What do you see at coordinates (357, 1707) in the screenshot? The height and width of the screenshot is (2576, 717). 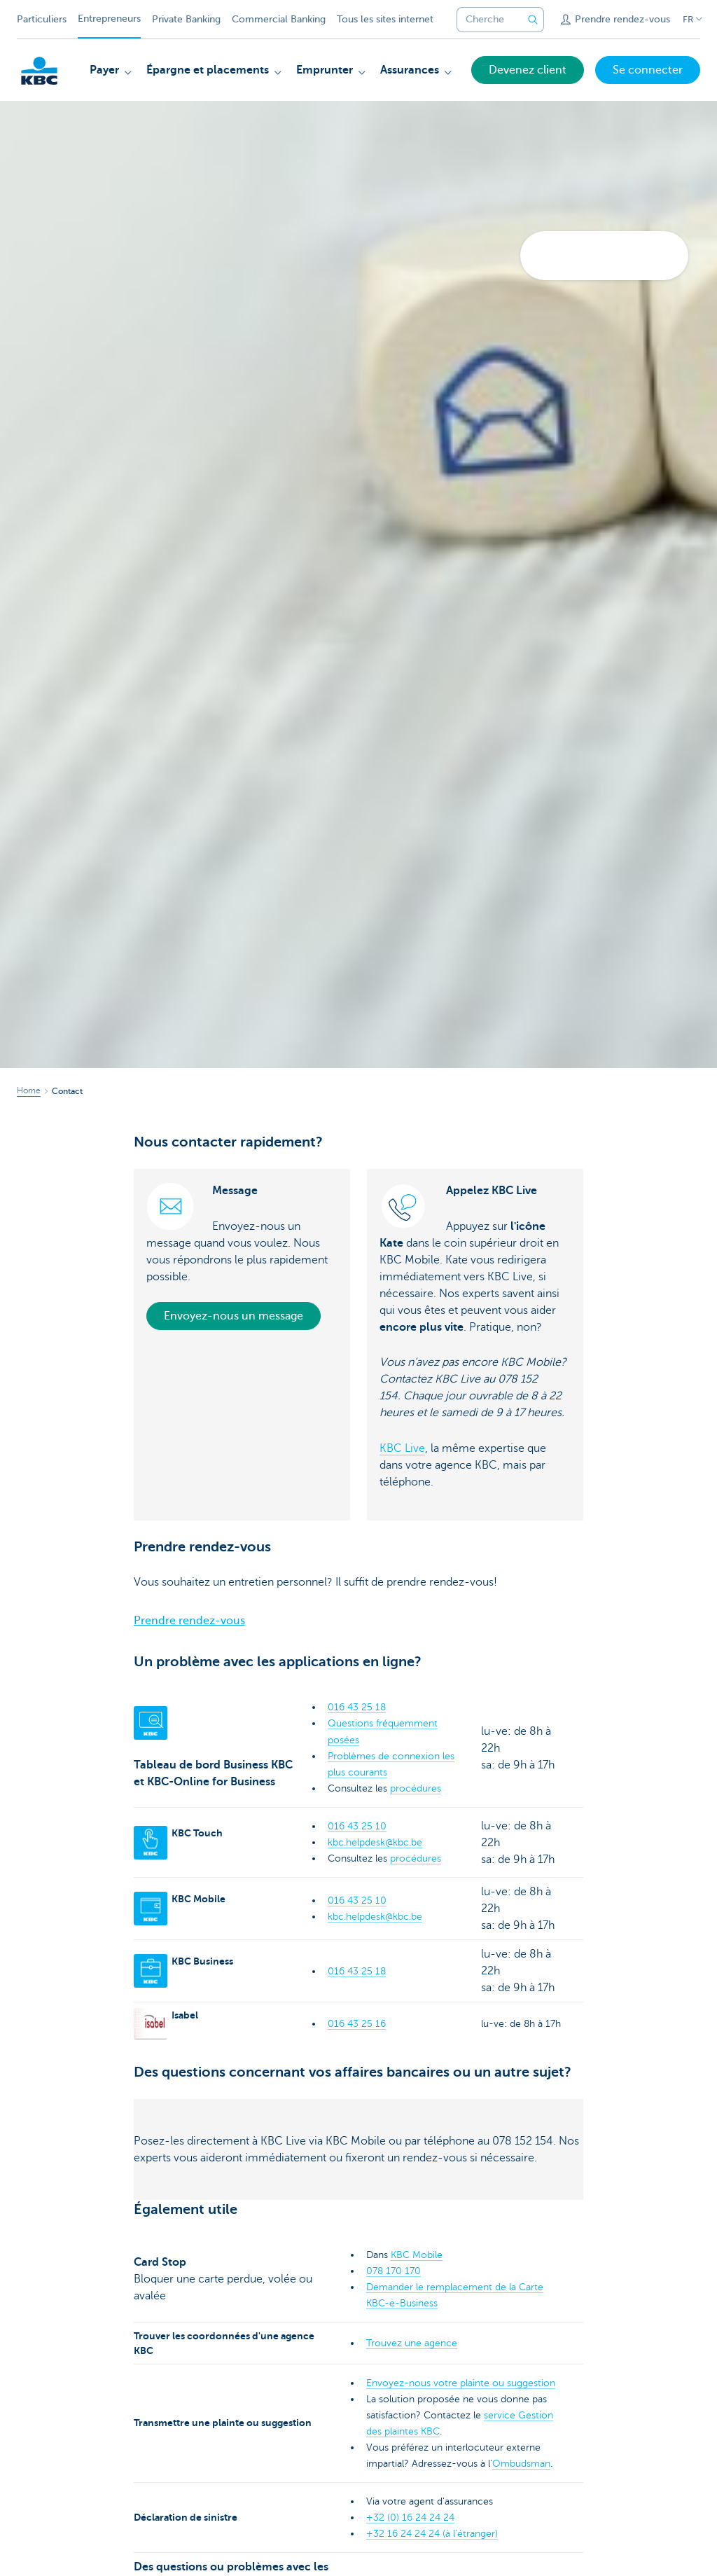 I see `016 43 25 18` at bounding box center [357, 1707].